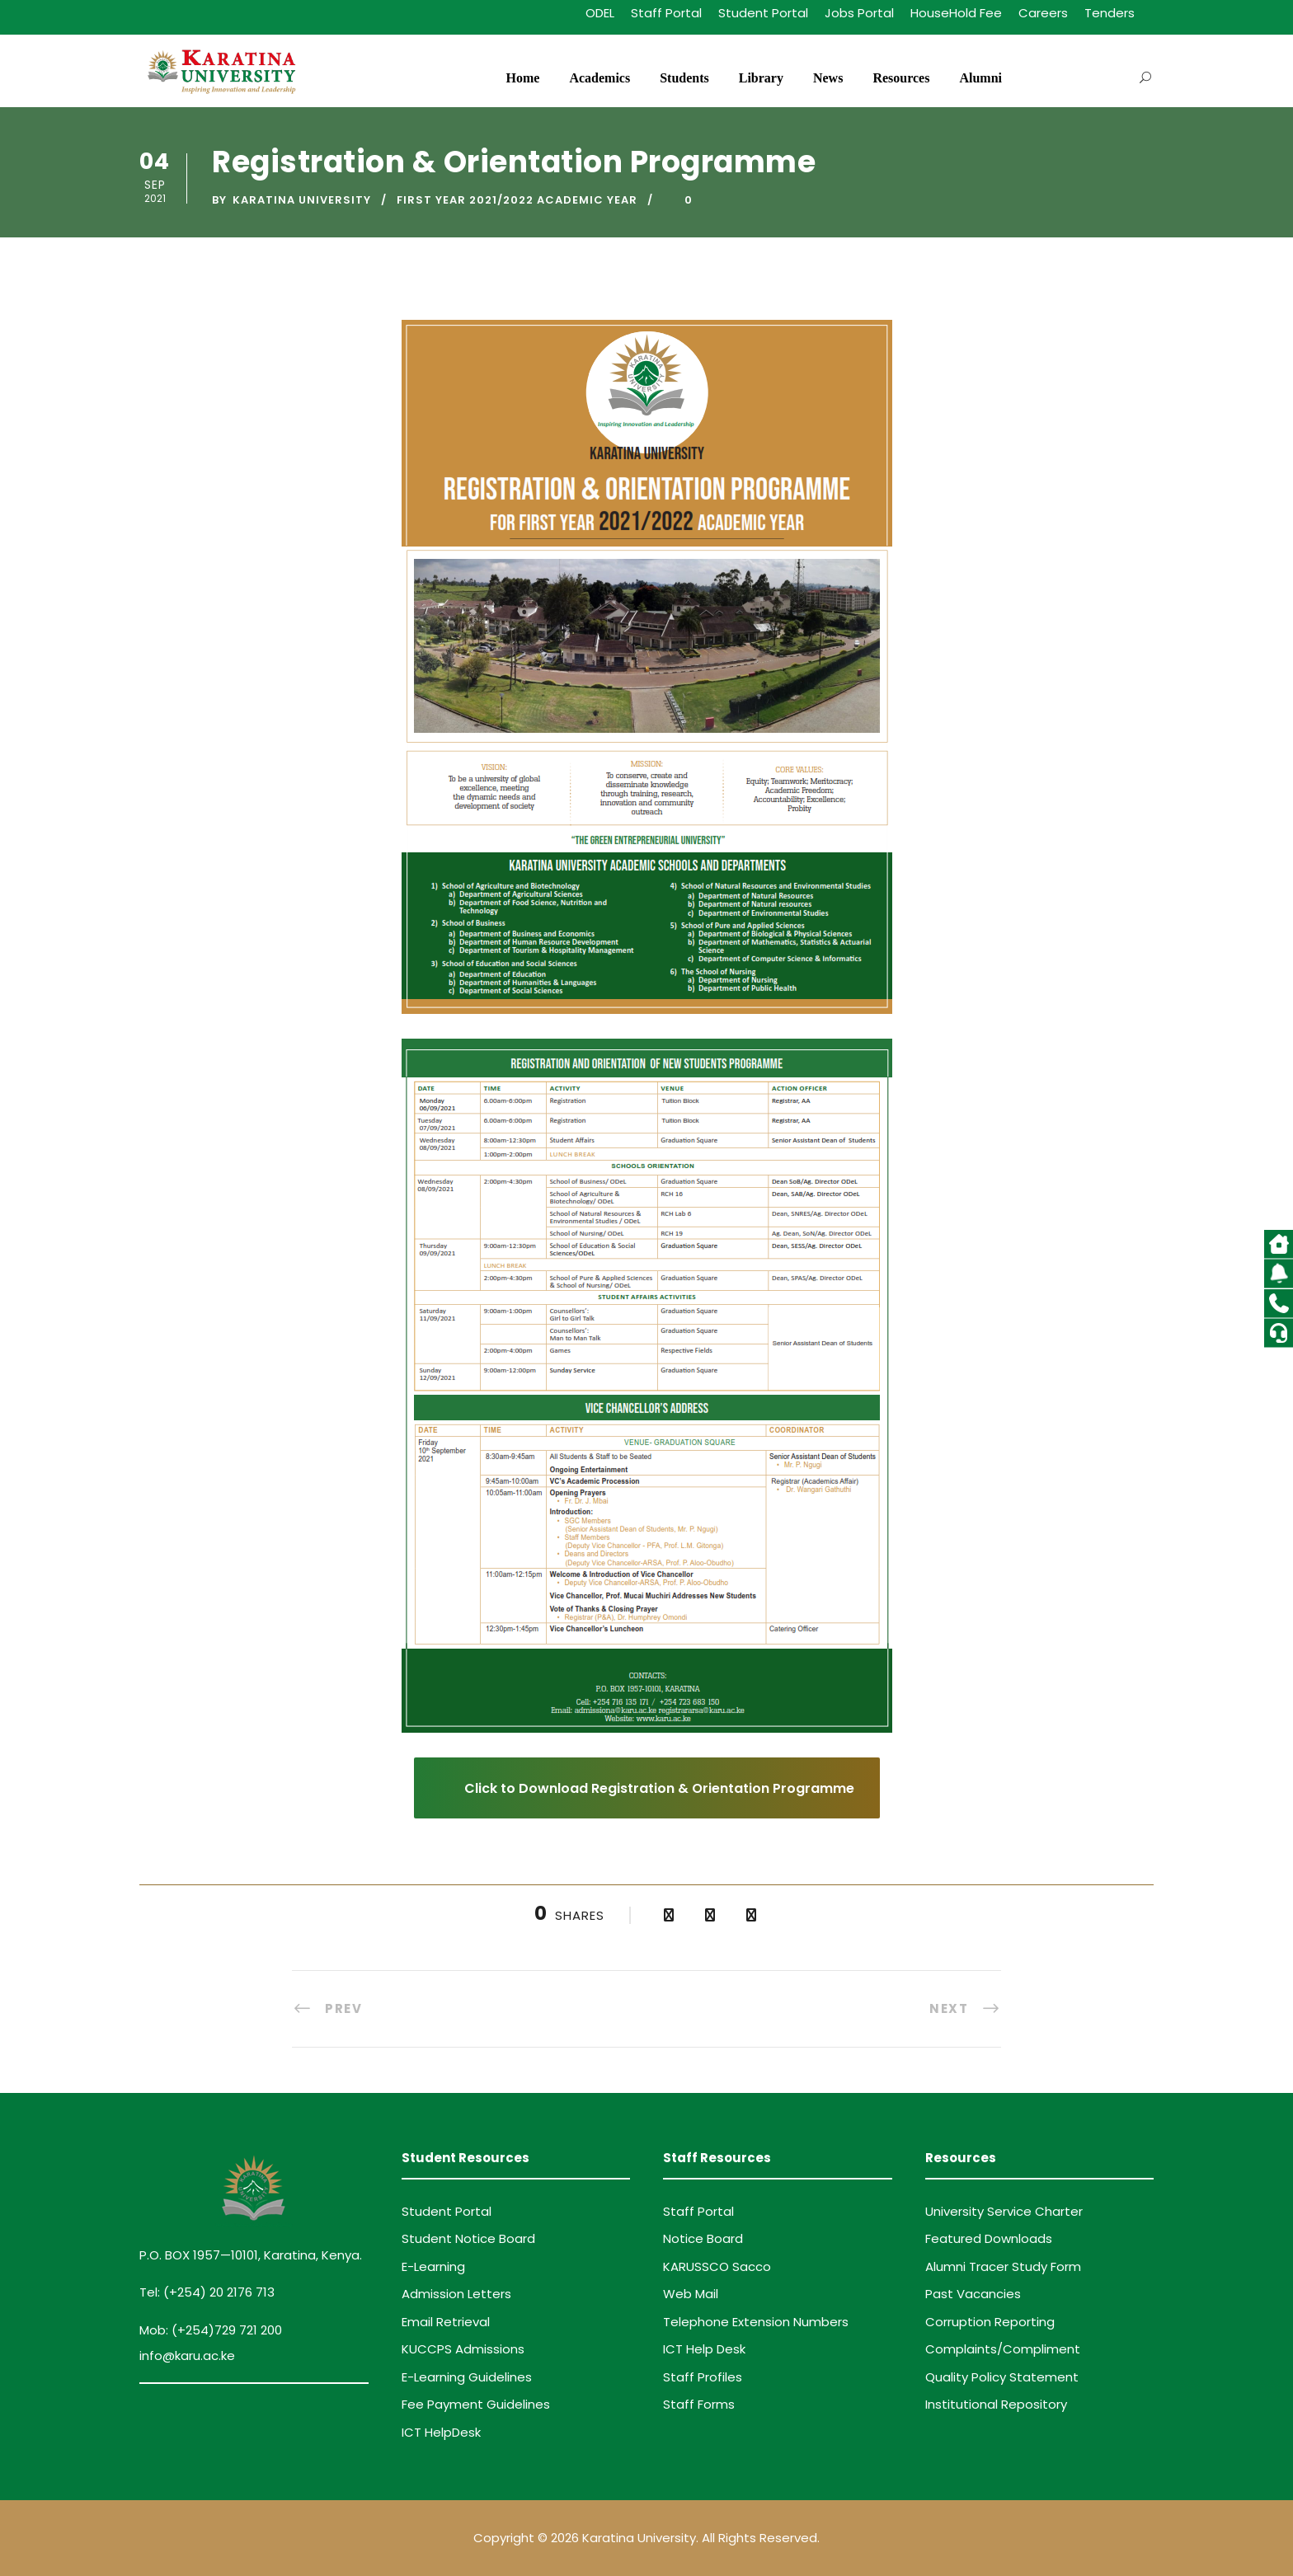  I want to click on Fee Payment Guidelines, so click(476, 2404).